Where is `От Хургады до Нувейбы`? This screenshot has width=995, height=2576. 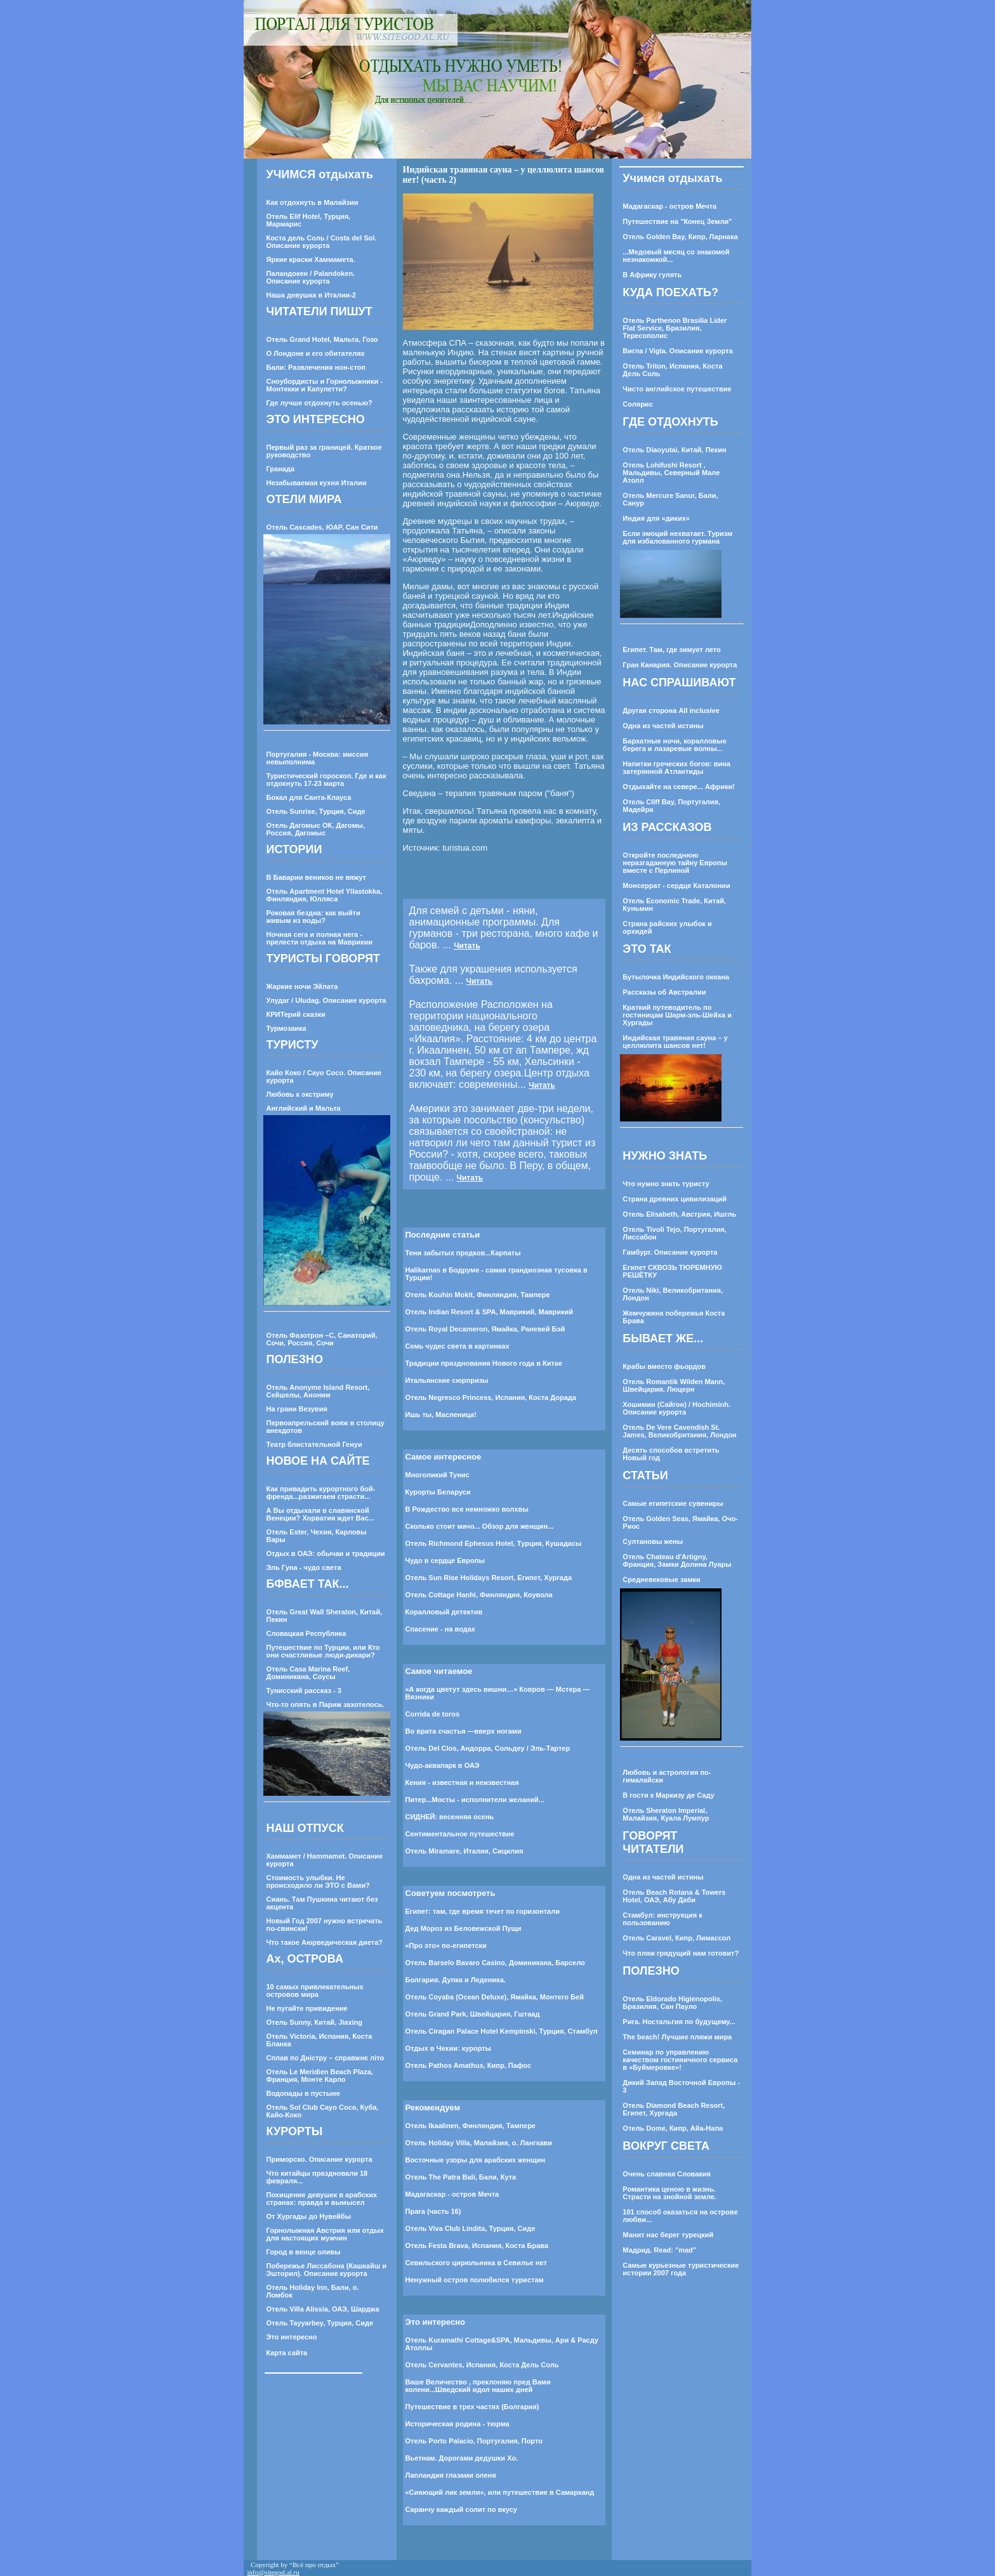 От Хургады до Нувейбы is located at coordinates (309, 2216).